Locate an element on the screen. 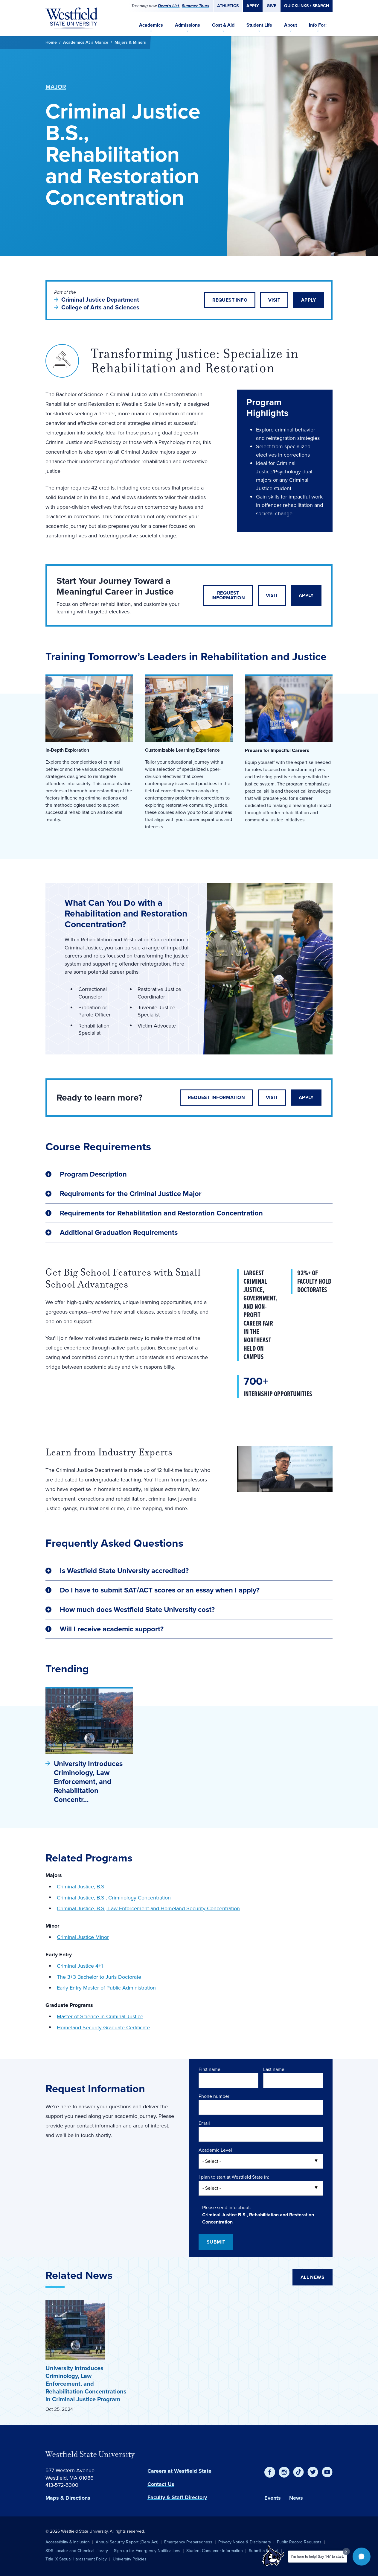  Visit is located at coordinates (274, 300).